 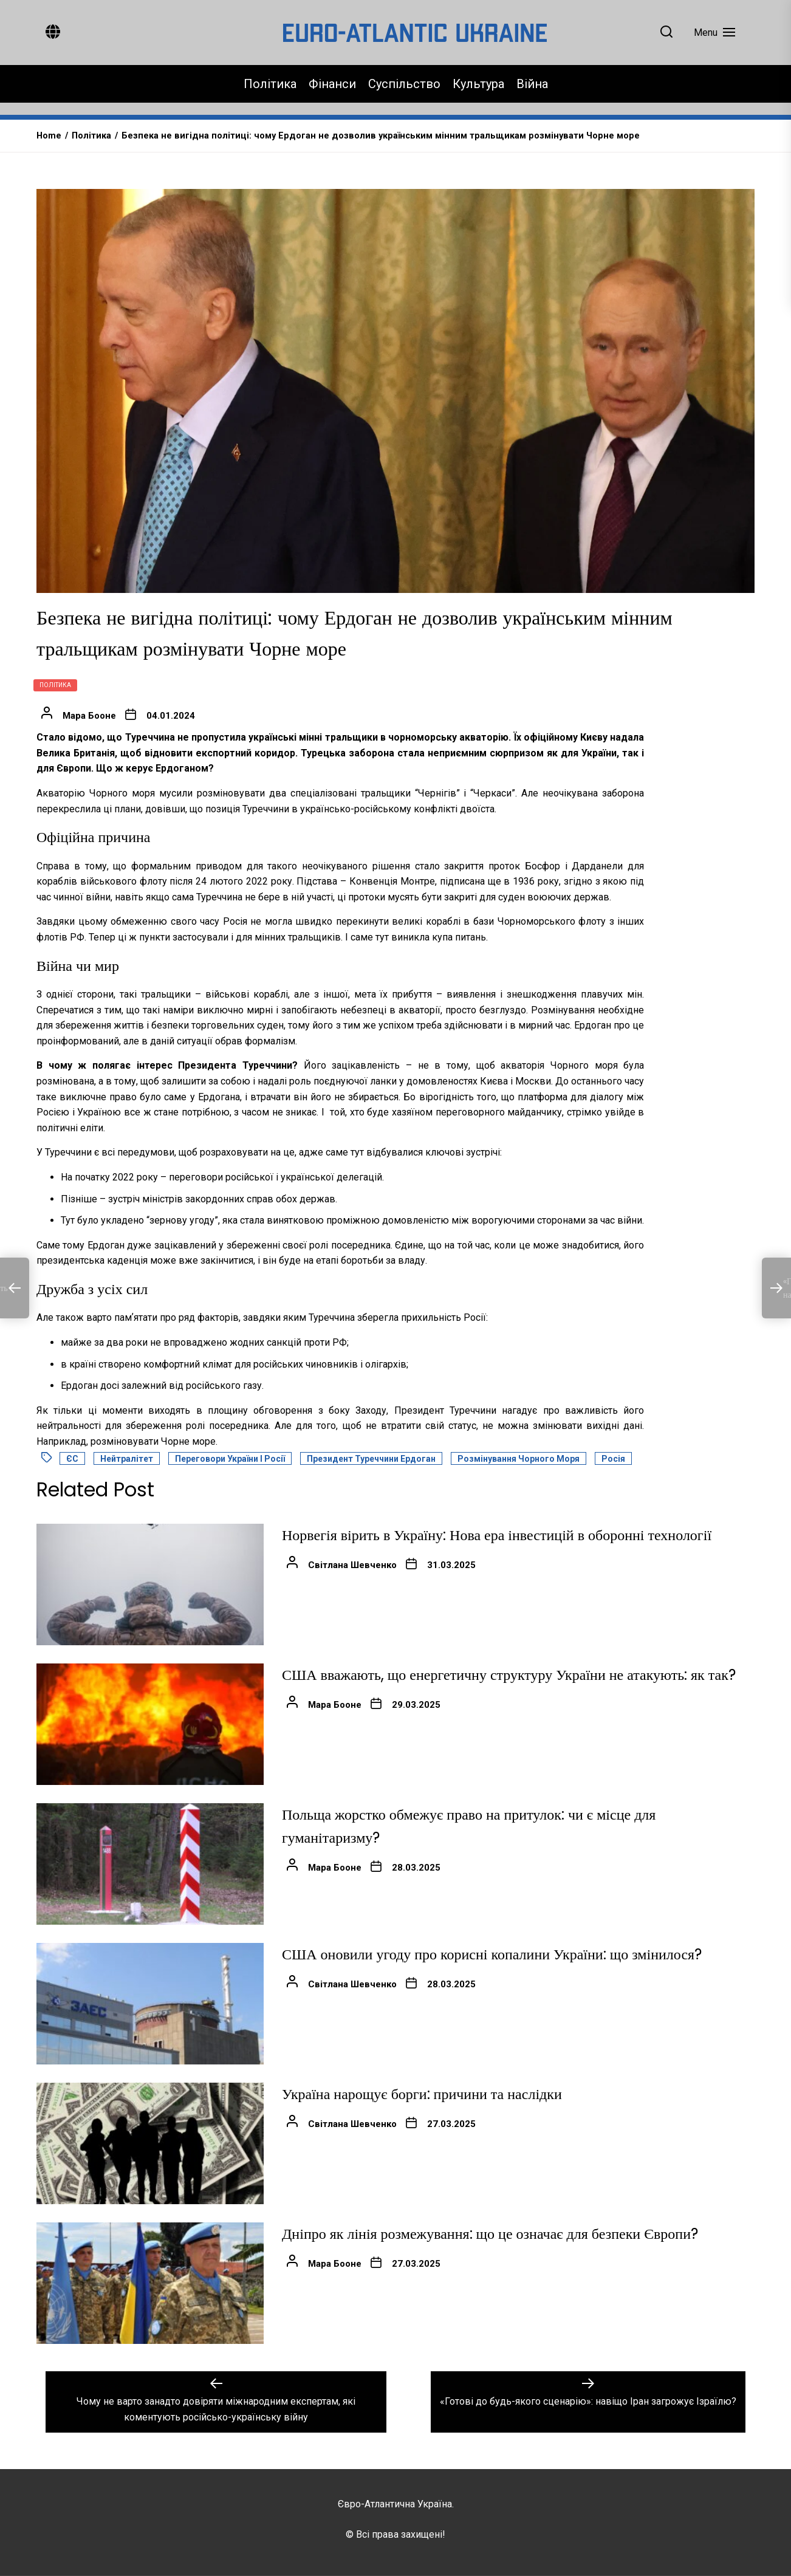 I want to click on Фінанси, so click(x=332, y=84).